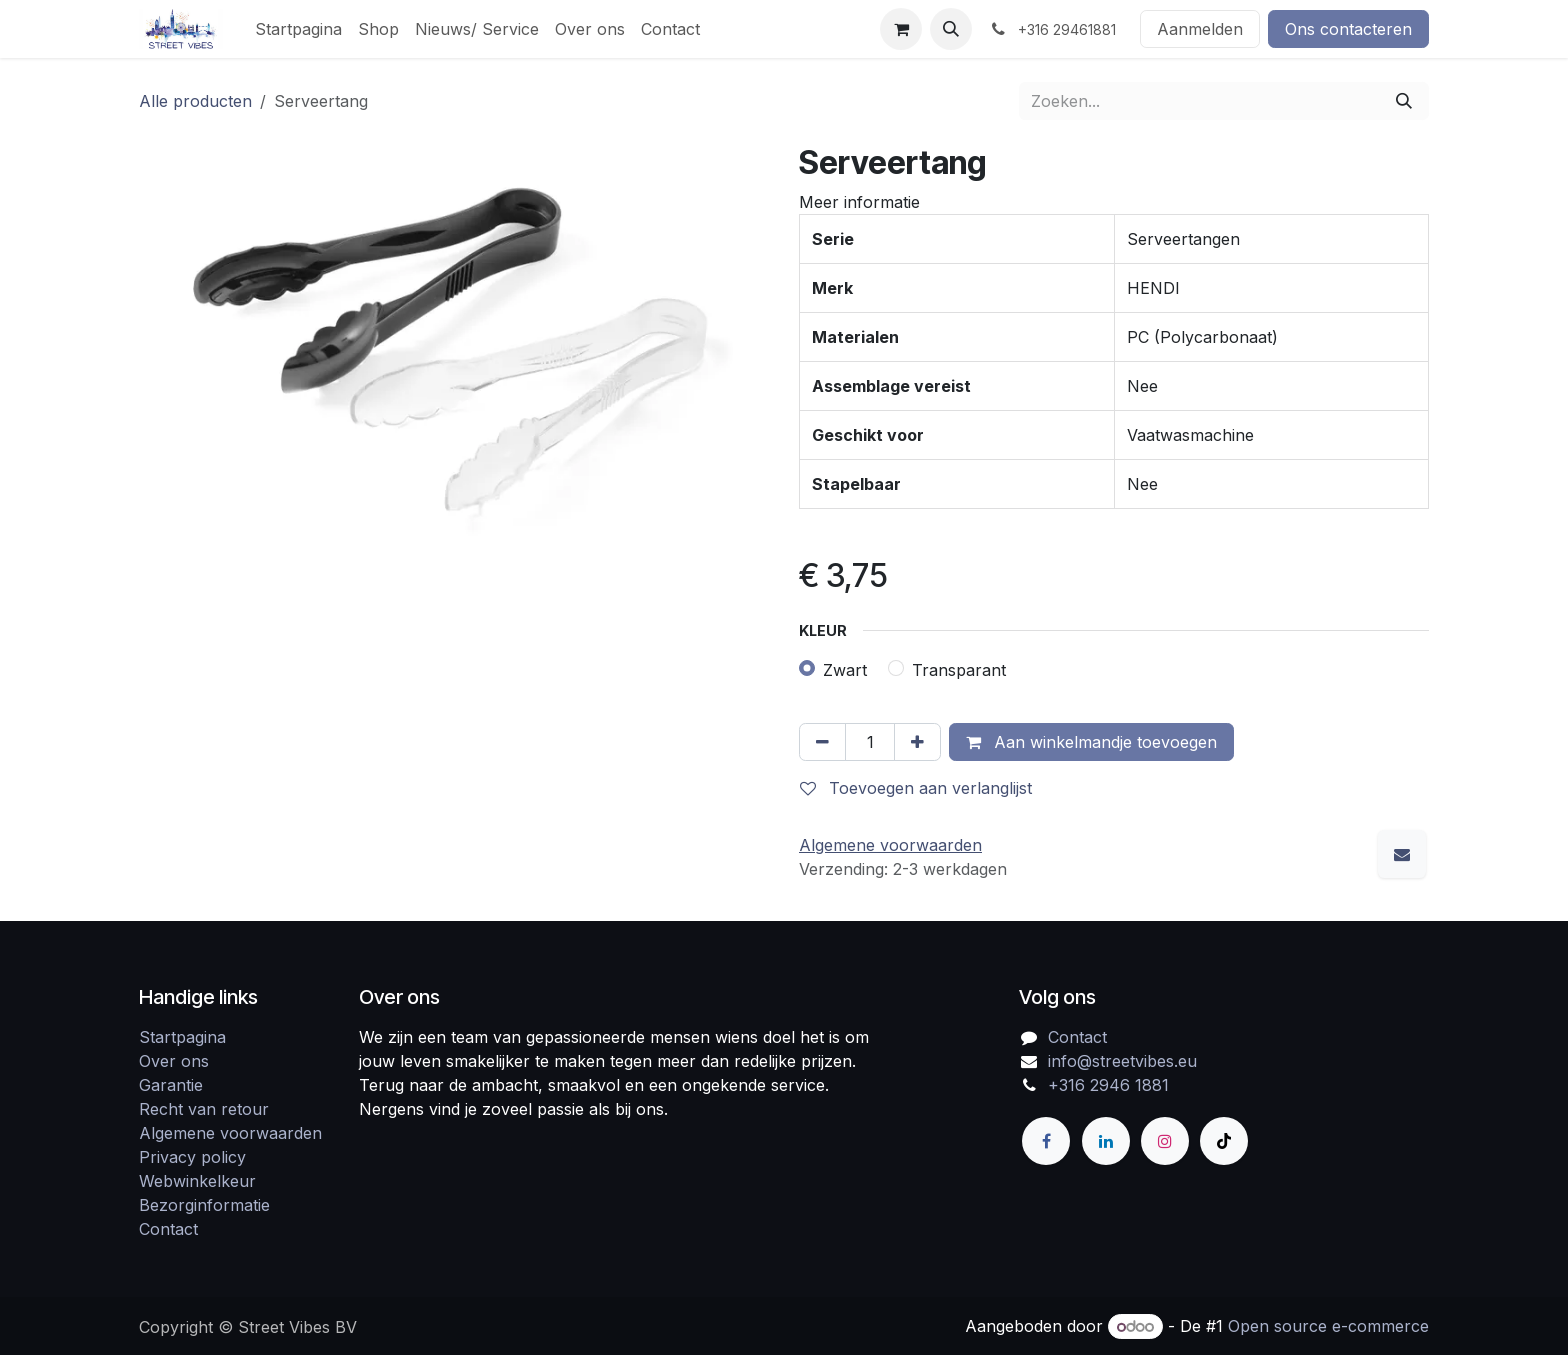  Describe the element at coordinates (182, 1037) in the screenshot. I see `Startpagina` at that location.